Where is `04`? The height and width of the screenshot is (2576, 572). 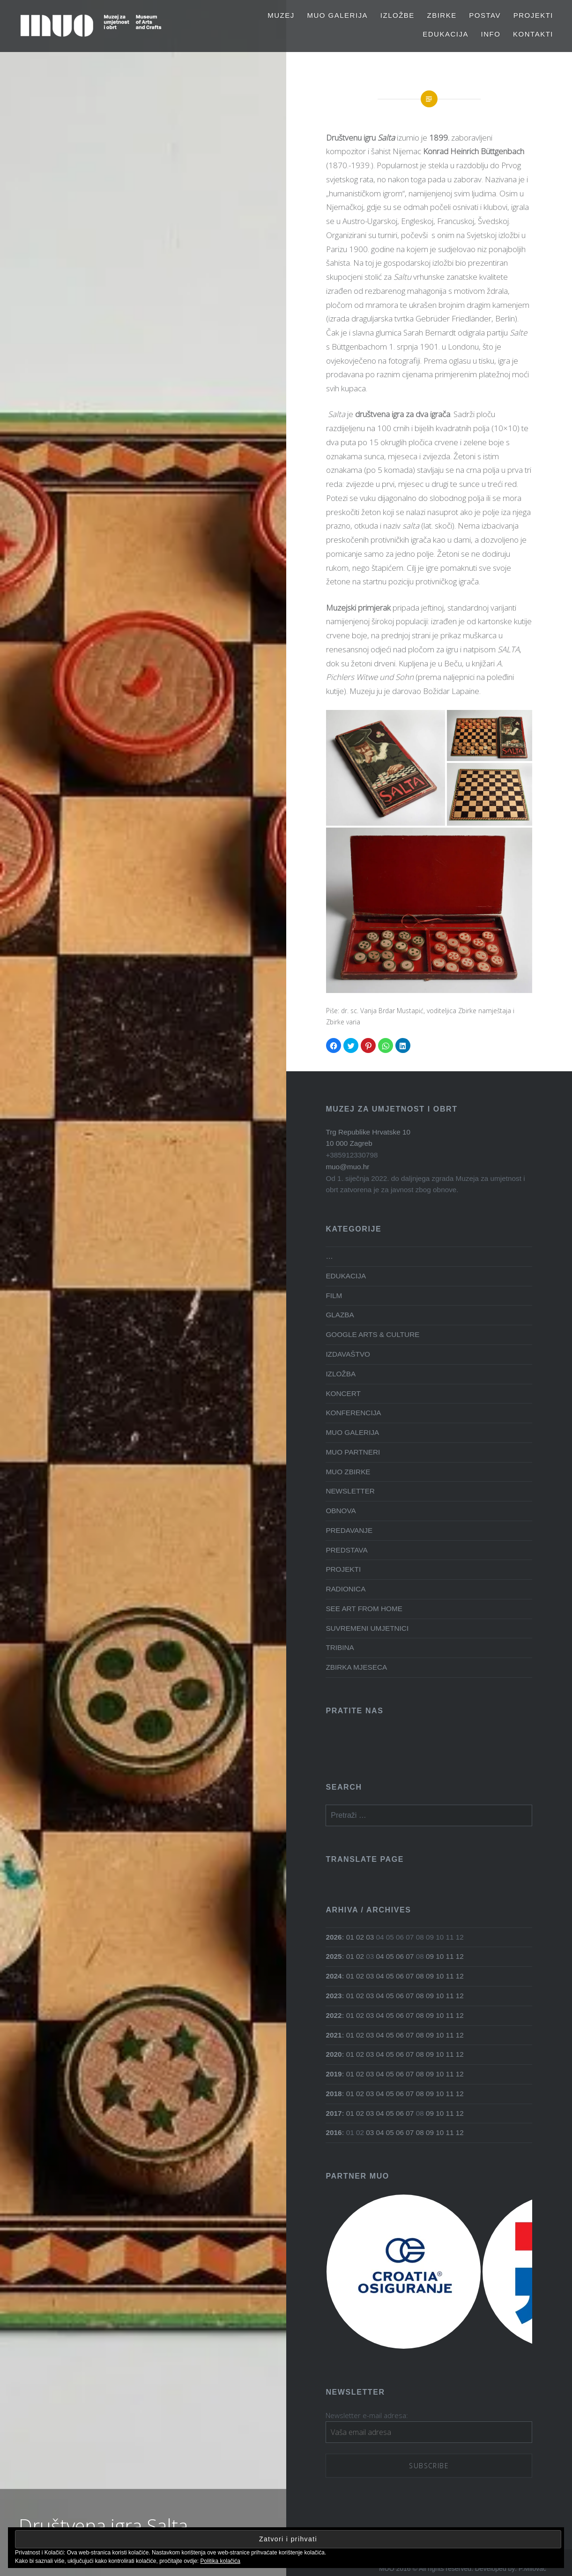 04 is located at coordinates (380, 1956).